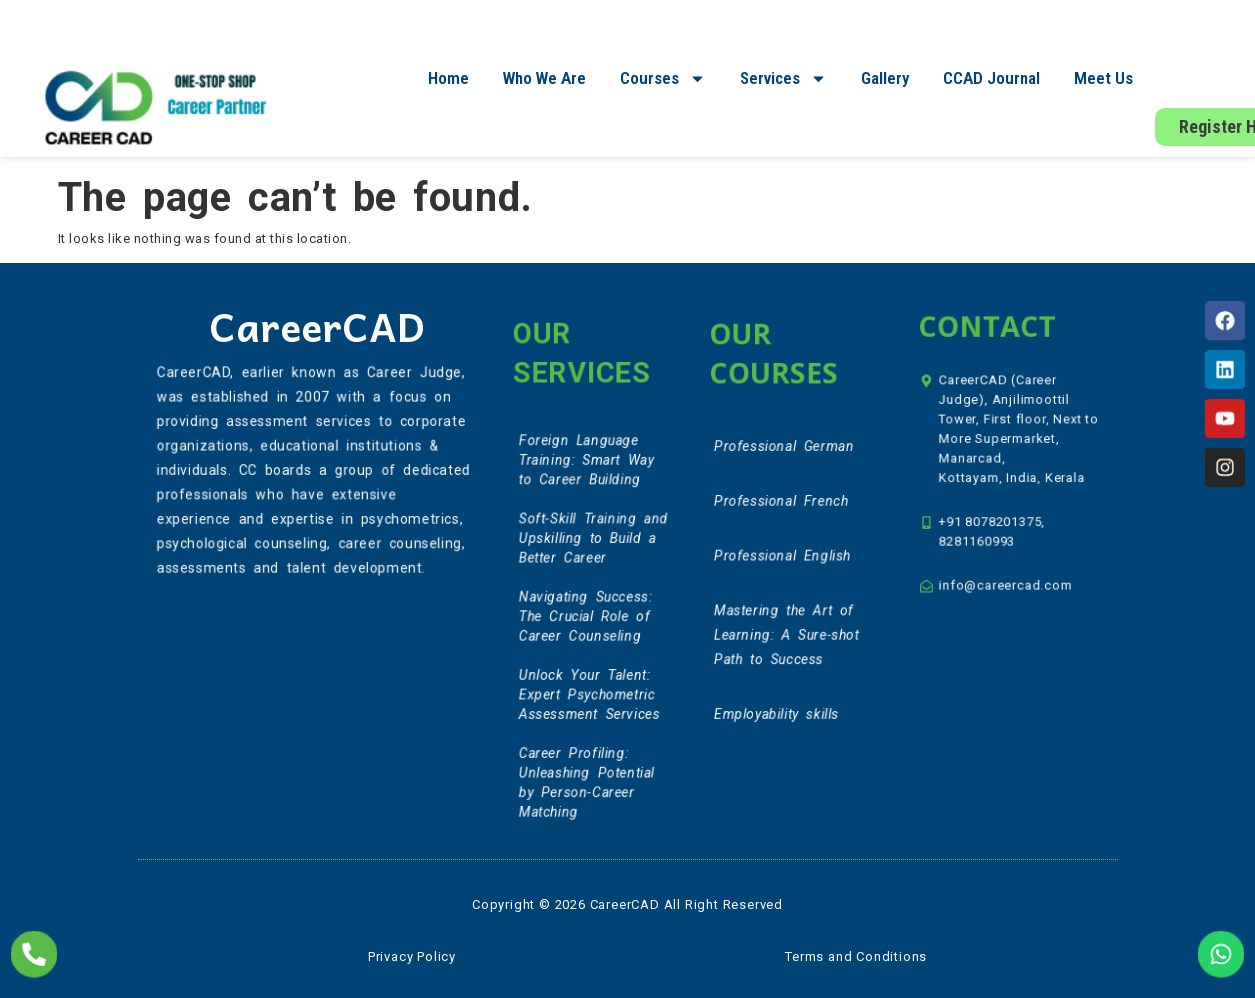 The image size is (1255, 998). I want to click on Career Profiling: Unleashing Potential by Person-Career Matching, so click(587, 766).